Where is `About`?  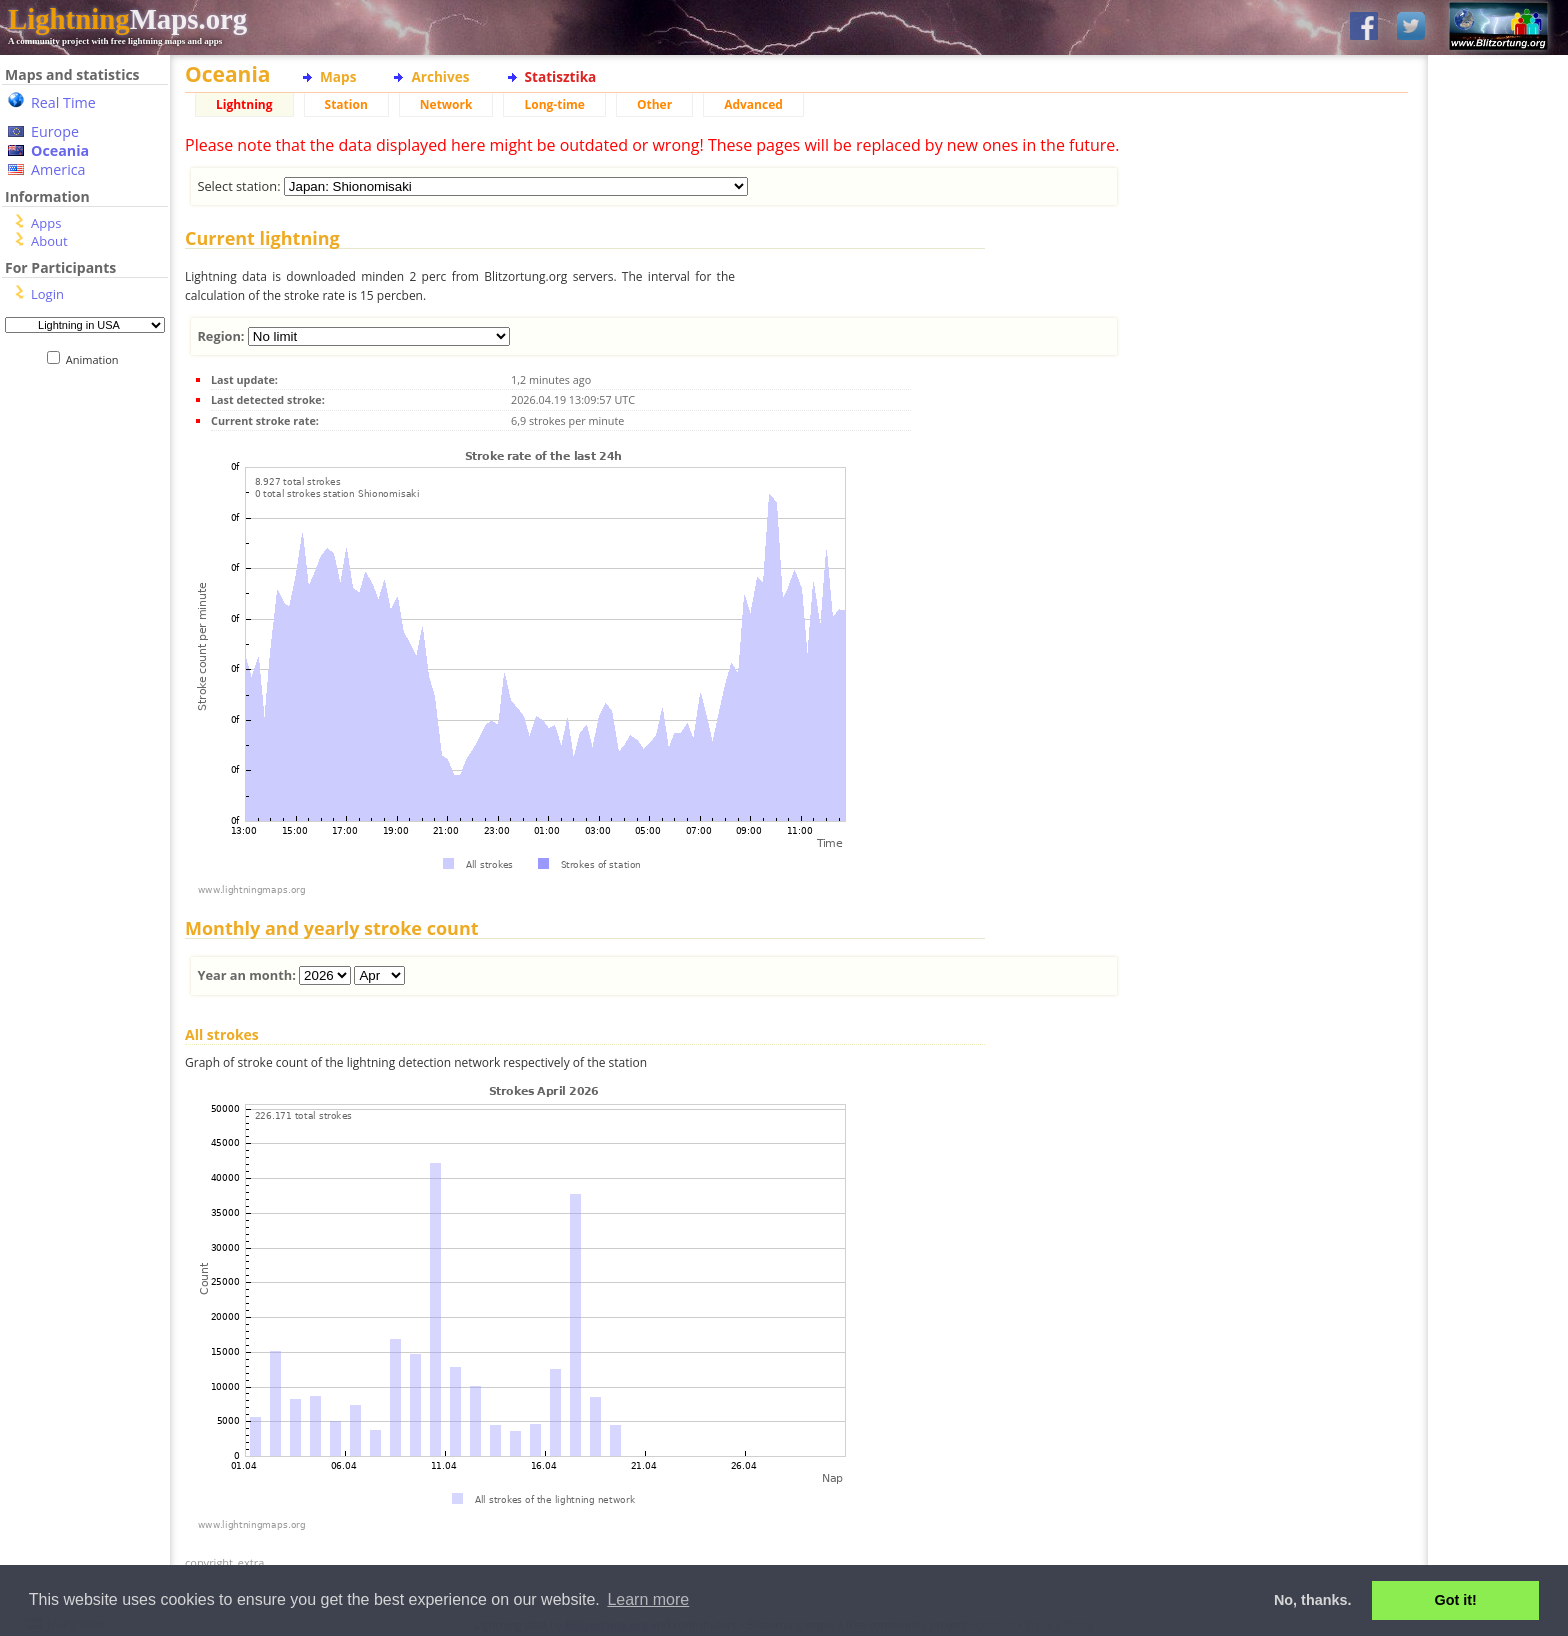 About is located at coordinates (49, 241).